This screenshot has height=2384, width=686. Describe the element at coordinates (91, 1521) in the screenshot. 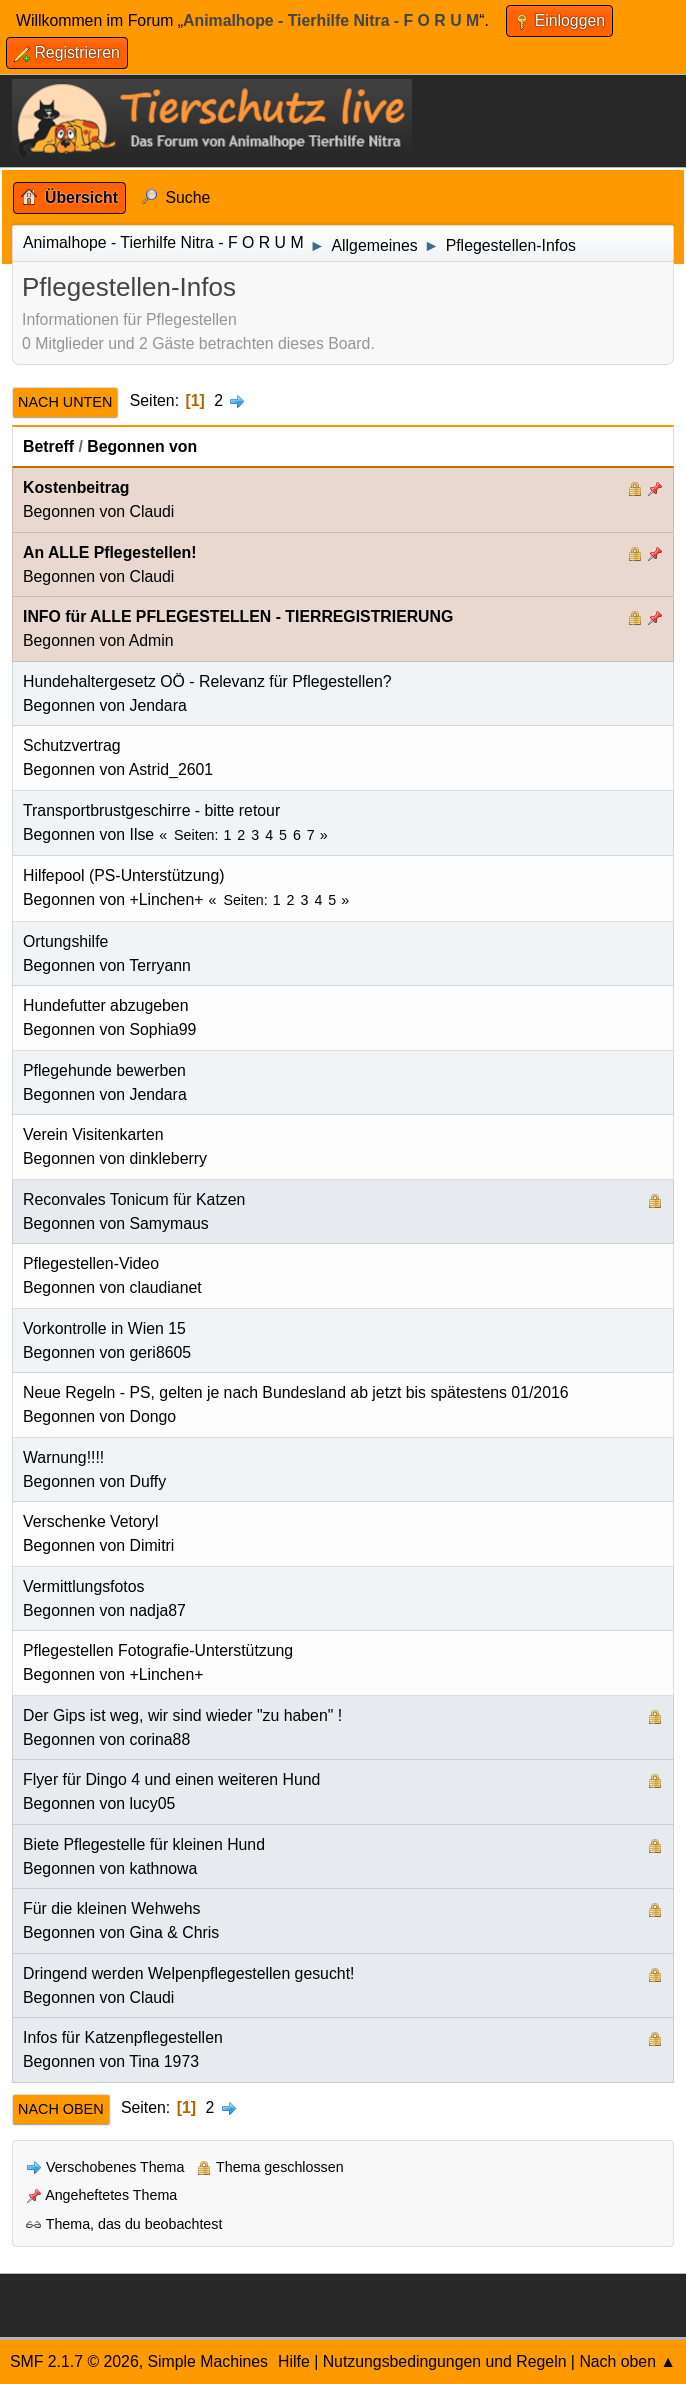

I see `Verschenke Vetoryl` at that location.